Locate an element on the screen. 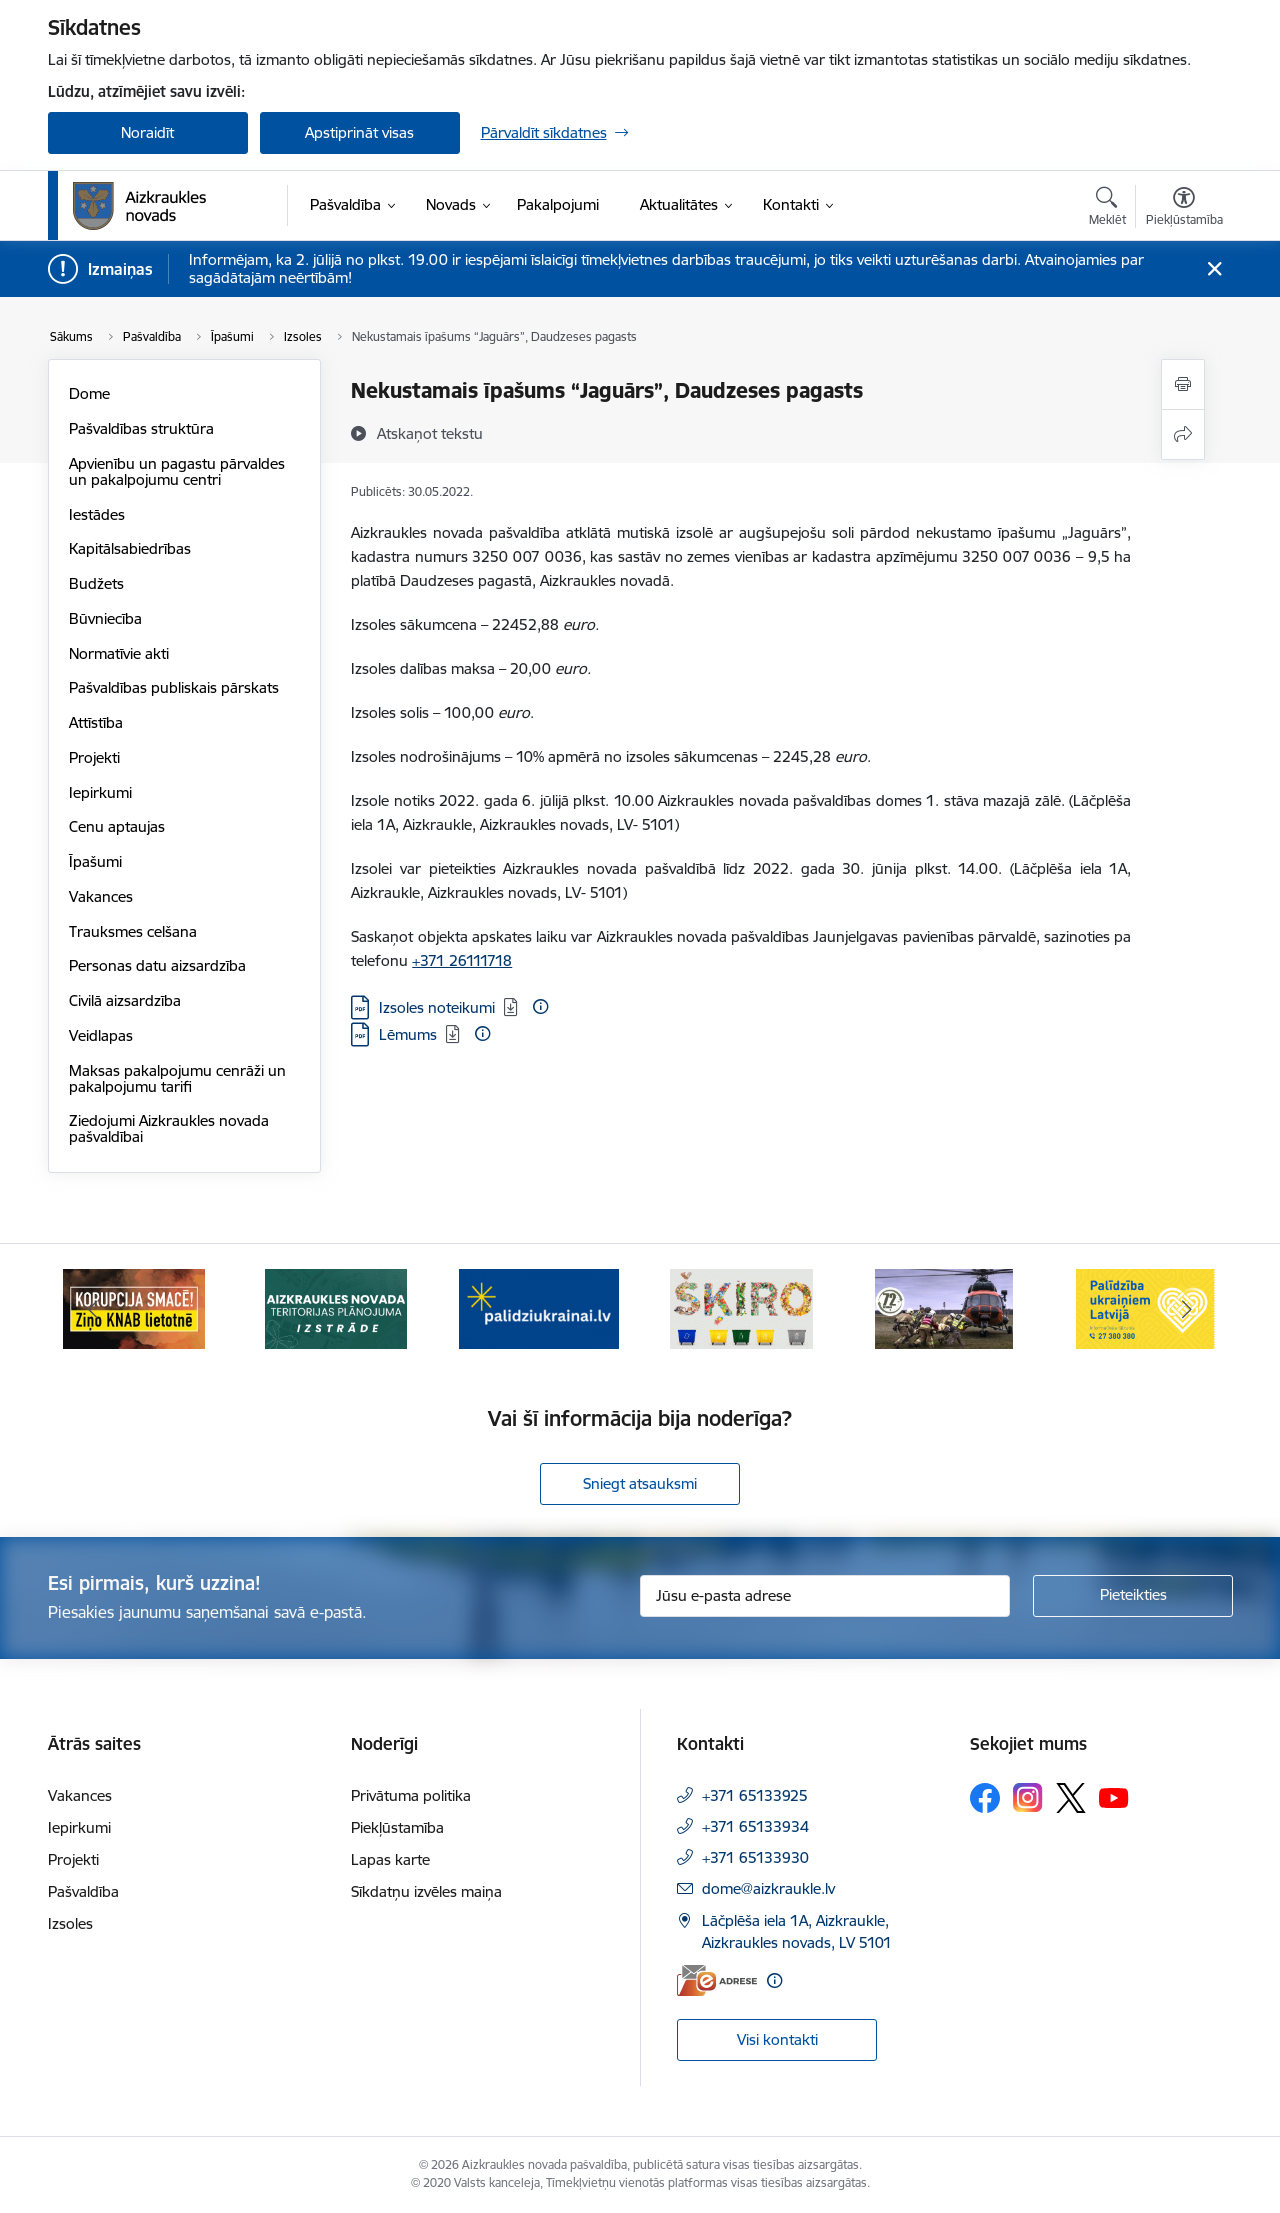  Pašvaldības publiskais pārskats is located at coordinates (174, 687).